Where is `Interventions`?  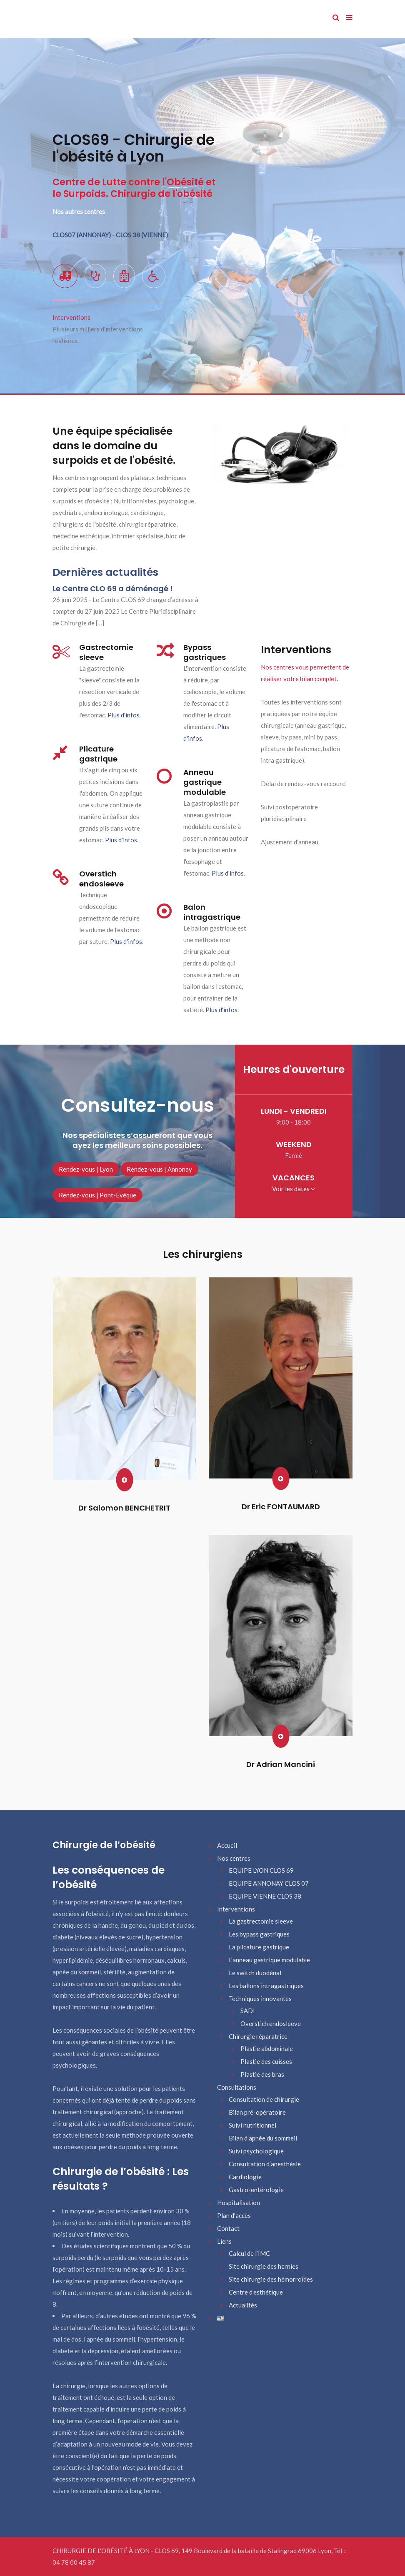 Interventions is located at coordinates (236, 1909).